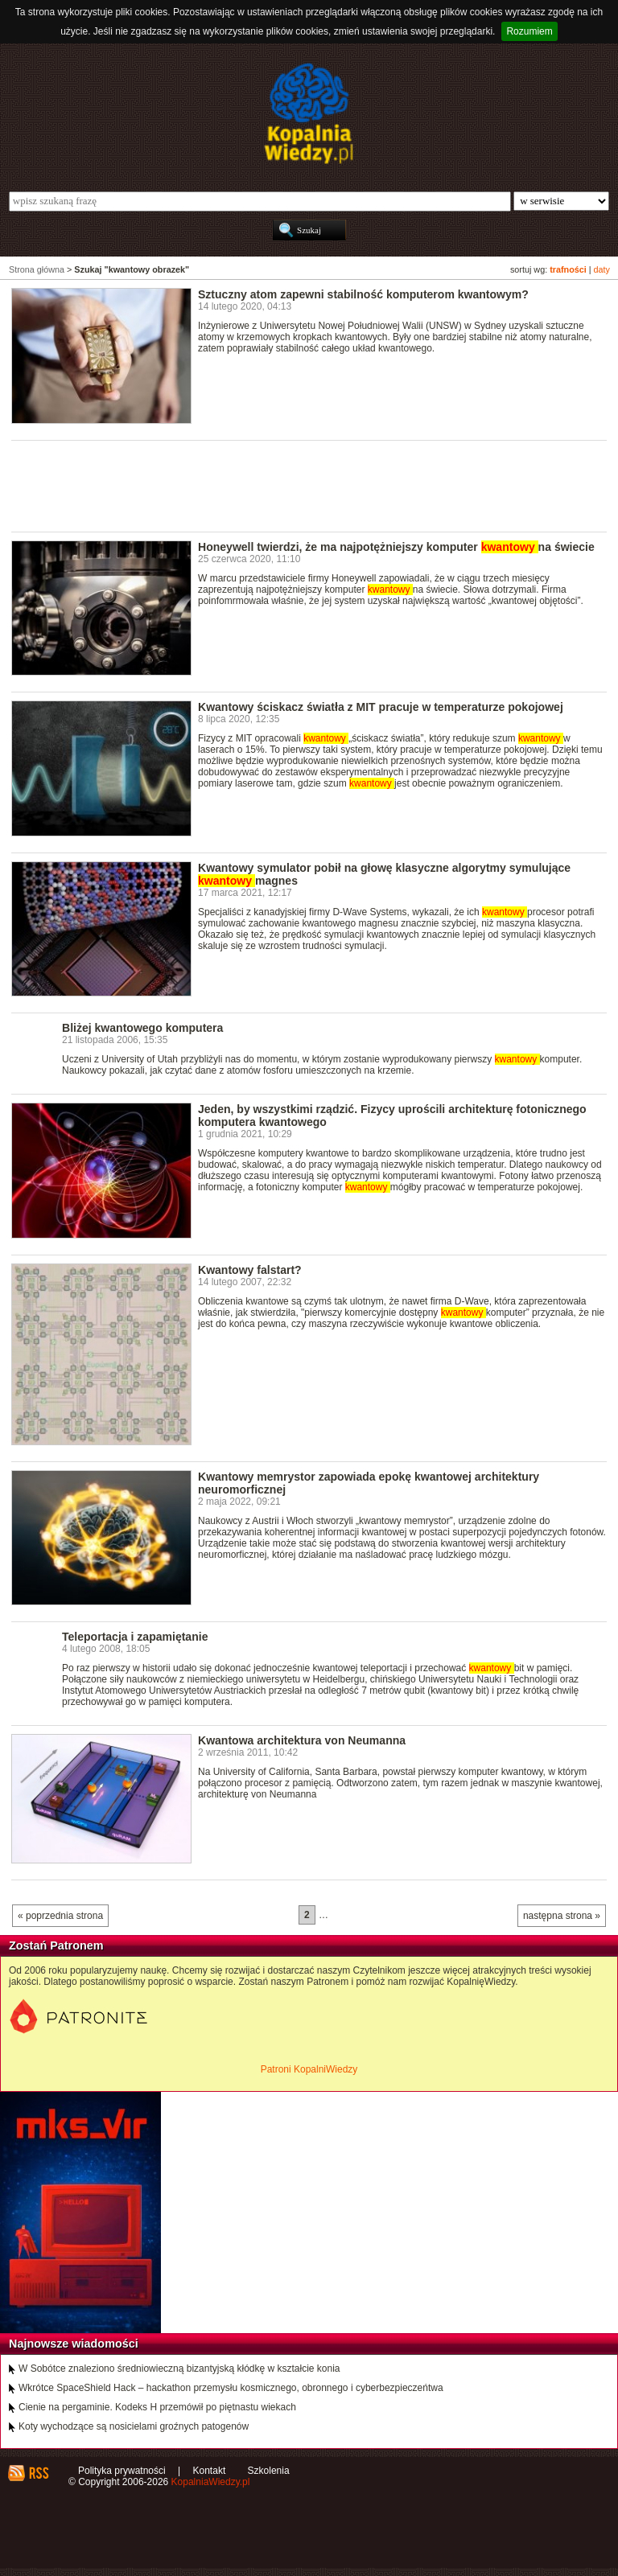 The image size is (618, 2576). What do you see at coordinates (157, 2407) in the screenshot?
I see `Cienie na pergaminie. Kodeks H przemówił po piętnastu wiekach` at bounding box center [157, 2407].